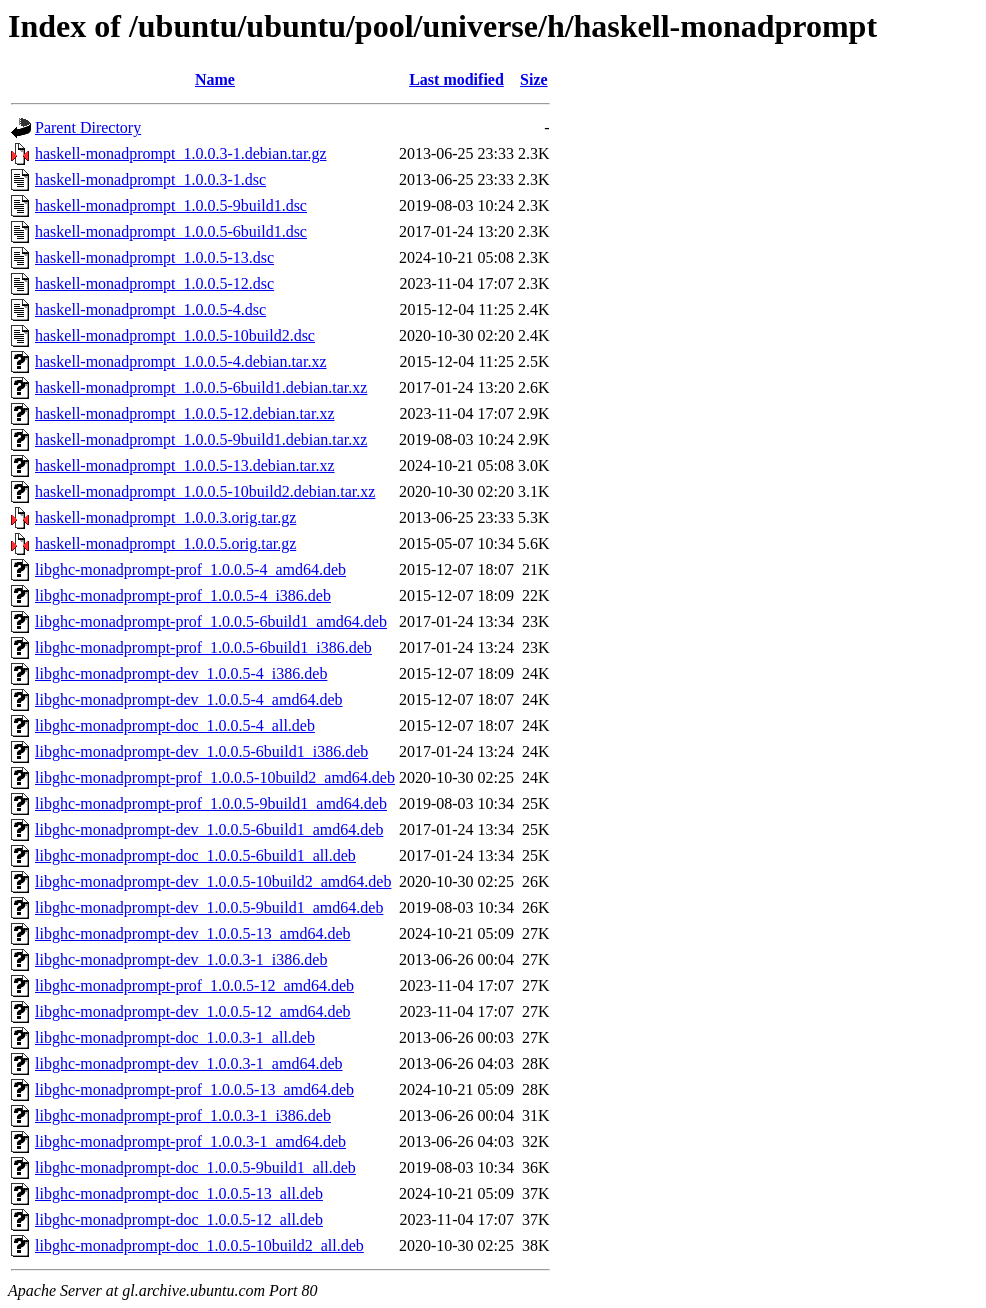 Image resolution: width=986 pixels, height=1308 pixels. What do you see at coordinates (211, 621) in the screenshot?
I see `libghc-monadprompt-prof_1.0.0.5-6build1_amd64.deb` at bounding box center [211, 621].